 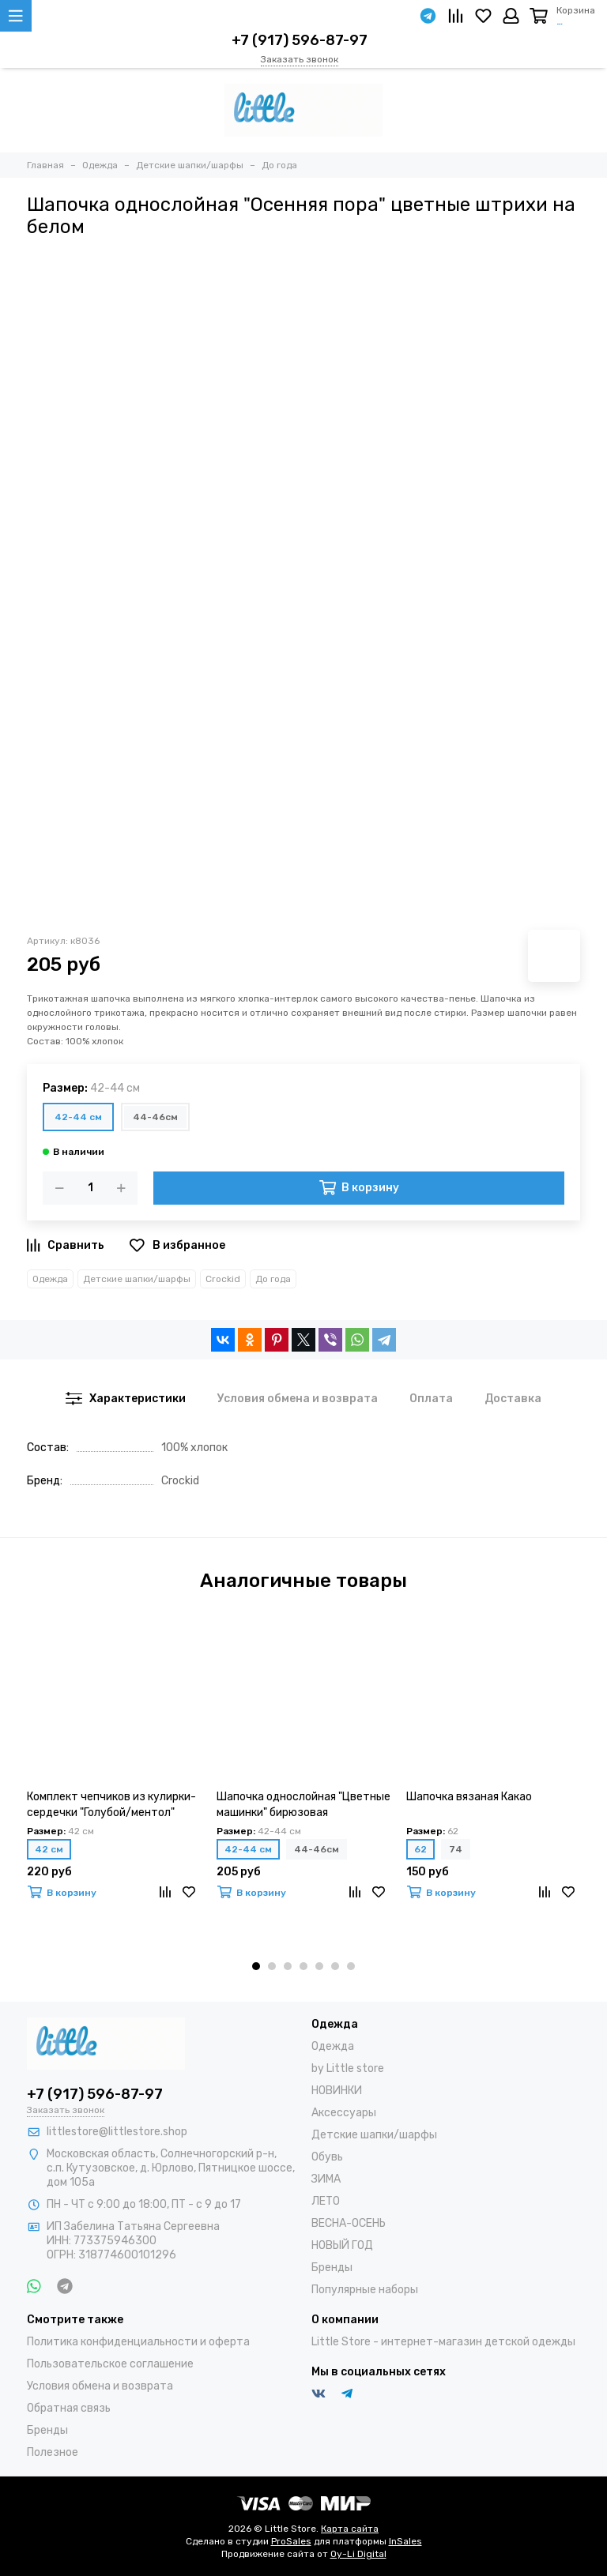 I want to click on Одежда, so click(x=50, y=1278).